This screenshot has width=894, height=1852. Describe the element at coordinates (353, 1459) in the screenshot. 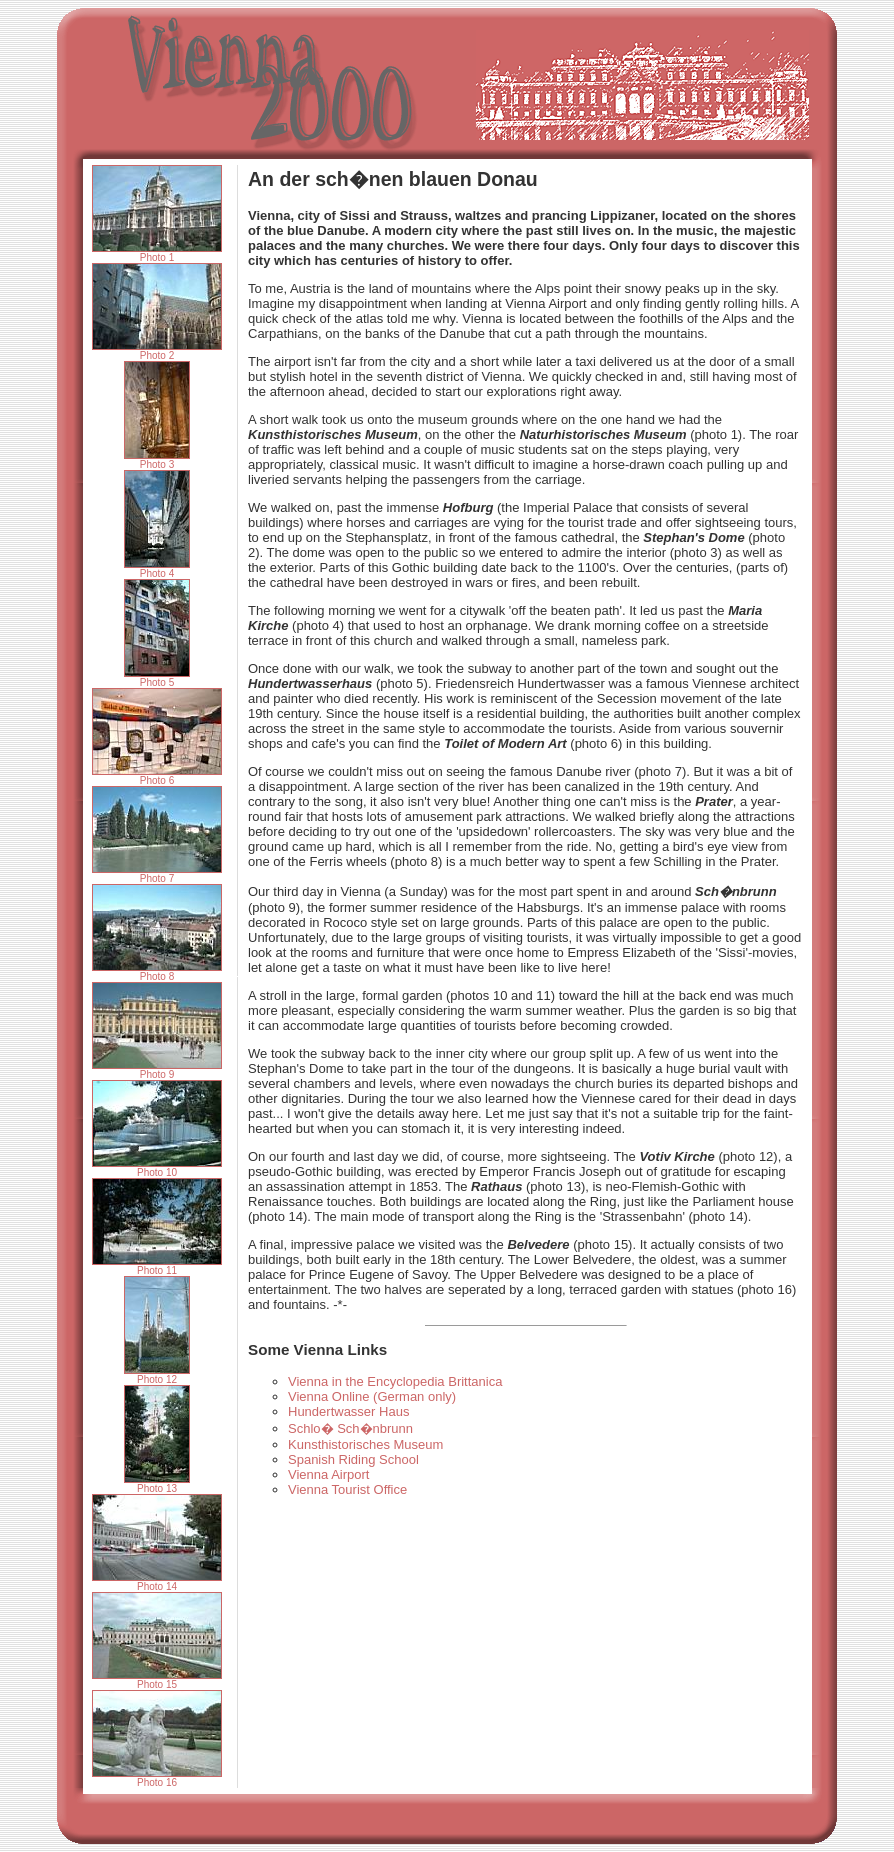

I see `Spanish Riding School` at that location.